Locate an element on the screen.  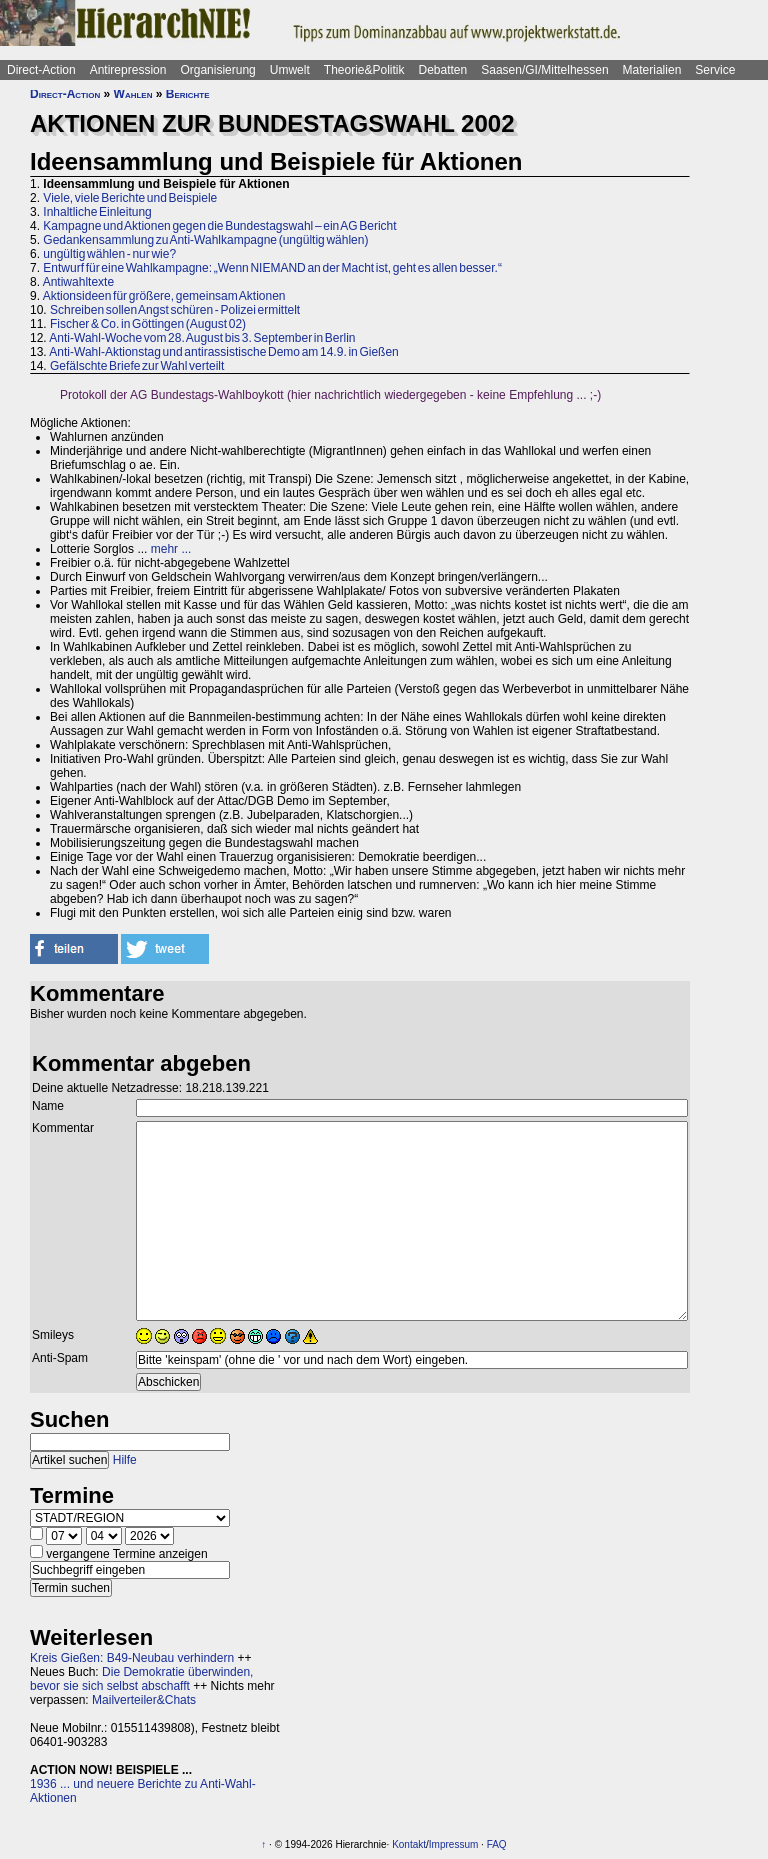
Anti-Wahl-Woche vom 28. August bis 3. September in Berlin is located at coordinates (202, 338).